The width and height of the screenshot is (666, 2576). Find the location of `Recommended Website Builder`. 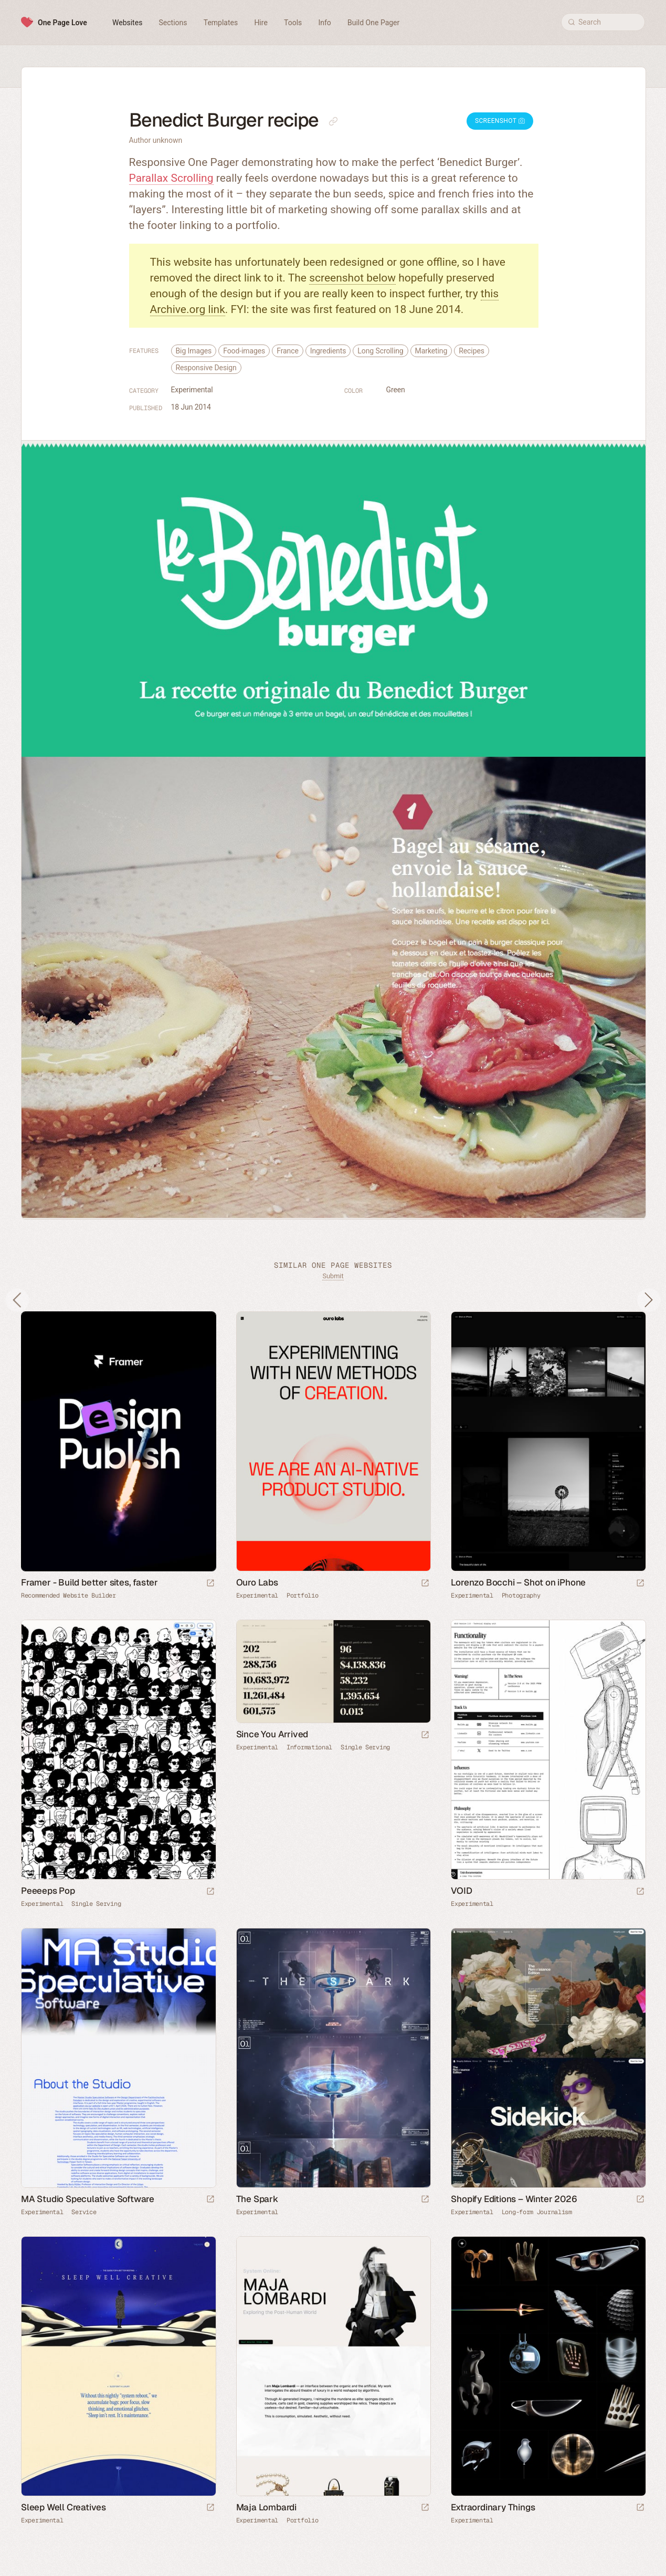

Recommended Website Builder is located at coordinates (68, 1595).